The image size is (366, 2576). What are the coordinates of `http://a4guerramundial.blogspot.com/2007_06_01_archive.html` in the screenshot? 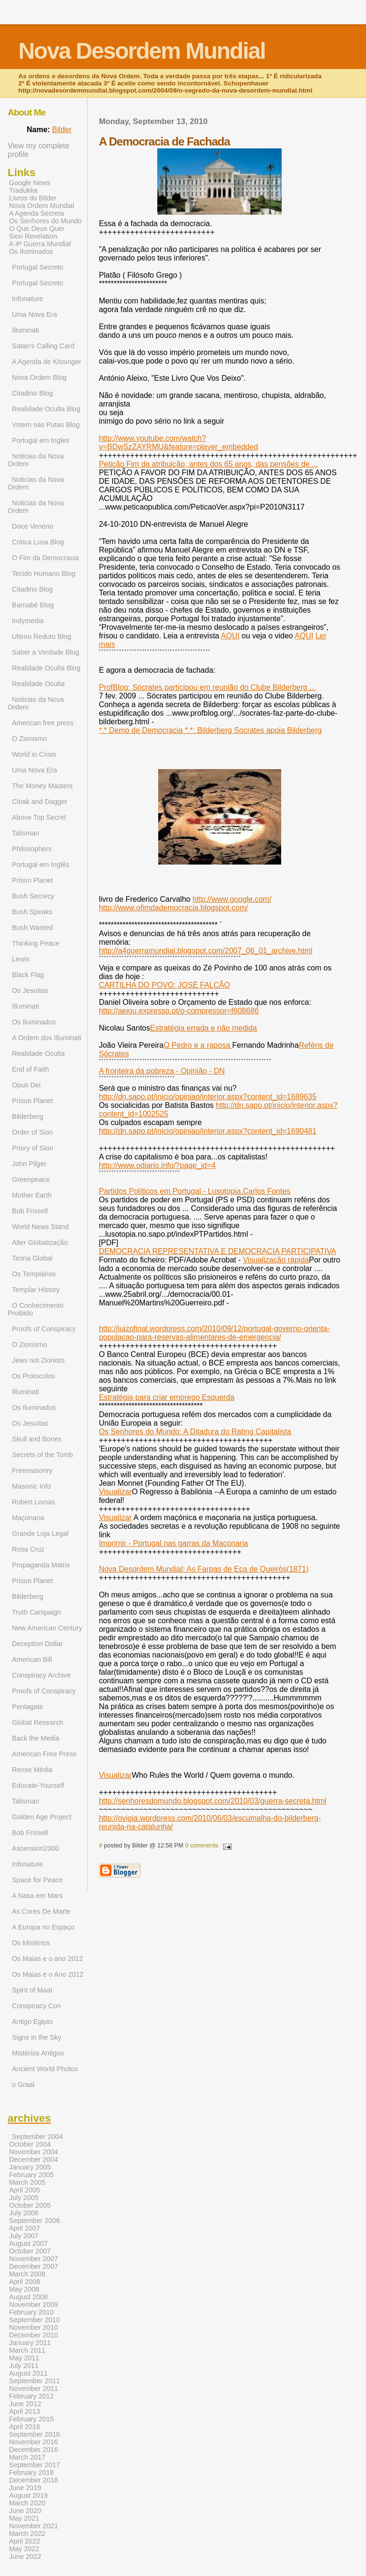 It's located at (205, 951).